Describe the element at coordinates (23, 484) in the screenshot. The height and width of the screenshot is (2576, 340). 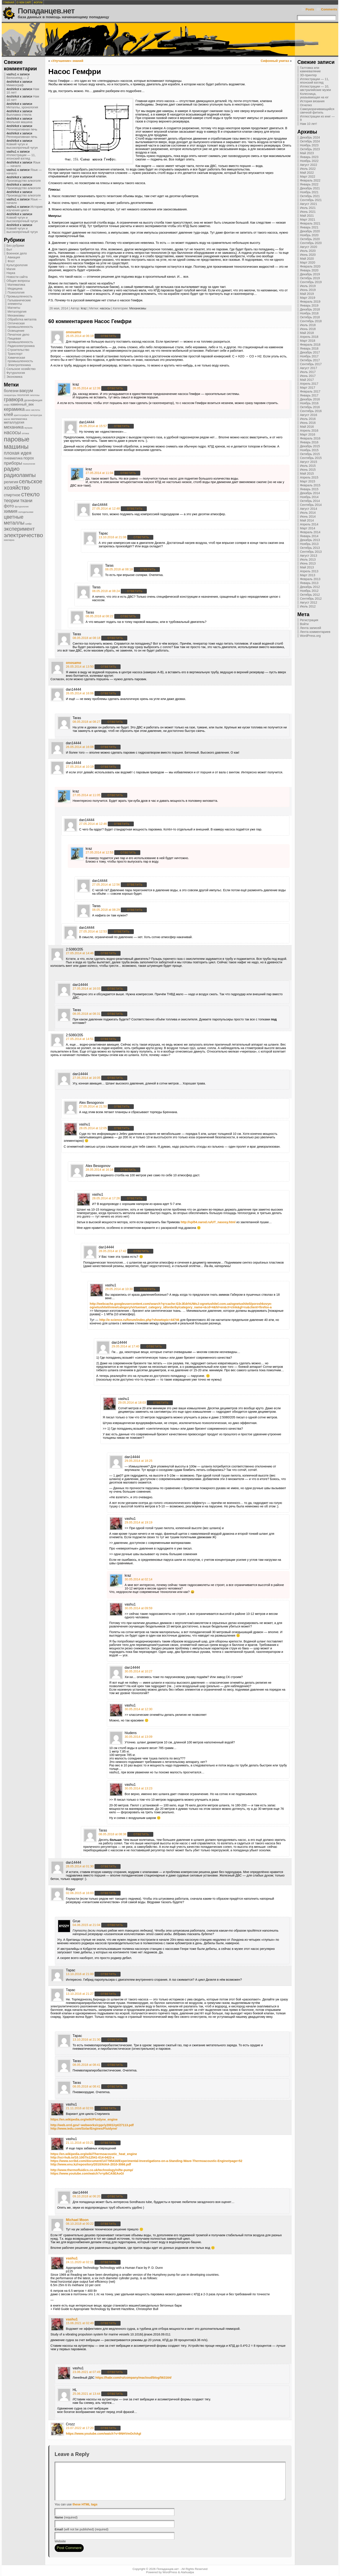
I see `сельское хозяйство [сельское хозяйство (12 элементов)]` at that location.